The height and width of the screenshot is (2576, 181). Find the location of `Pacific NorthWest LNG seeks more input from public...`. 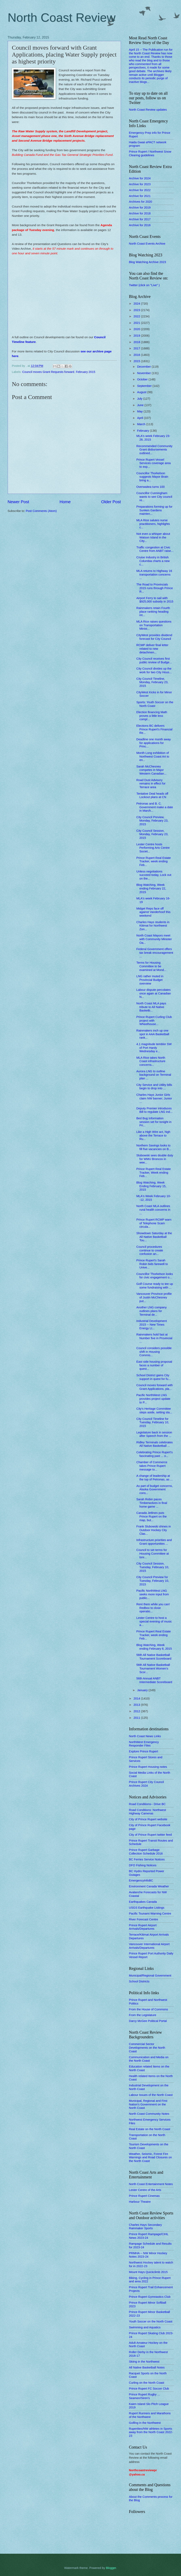

Pacific NorthWest LNG seeks more input from public... is located at coordinates (152, 1594).